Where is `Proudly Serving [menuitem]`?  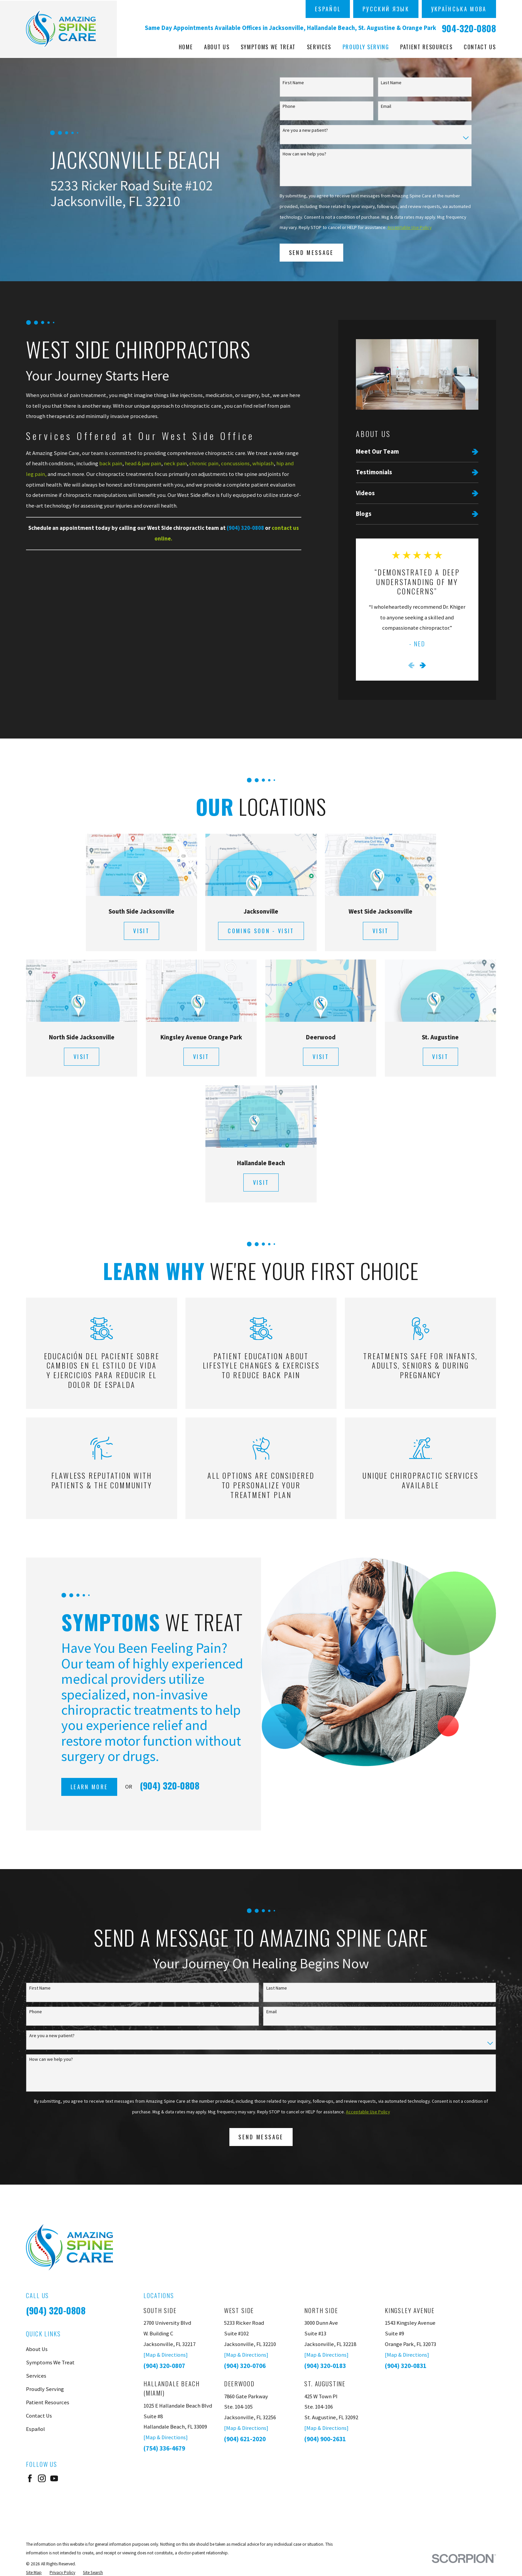 Proudly Serving [menuitem] is located at coordinates (366, 47).